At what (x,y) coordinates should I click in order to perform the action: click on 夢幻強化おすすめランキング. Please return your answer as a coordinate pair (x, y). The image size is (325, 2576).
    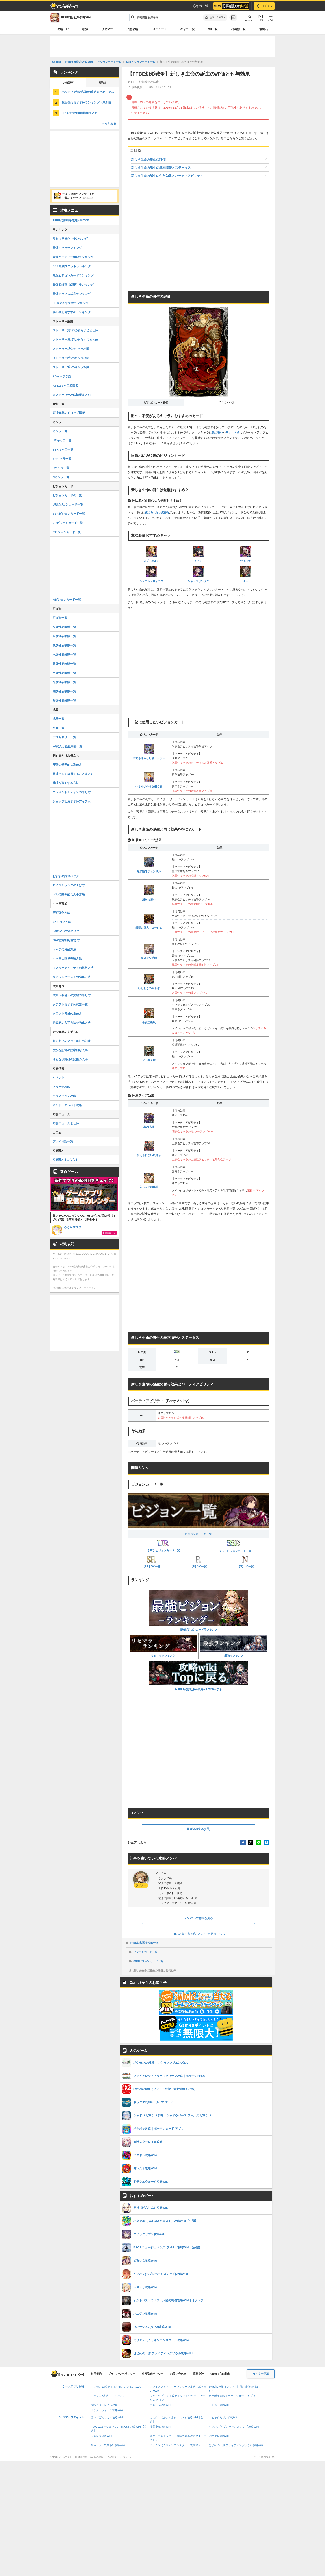
    Looking at the image, I should click on (72, 312).